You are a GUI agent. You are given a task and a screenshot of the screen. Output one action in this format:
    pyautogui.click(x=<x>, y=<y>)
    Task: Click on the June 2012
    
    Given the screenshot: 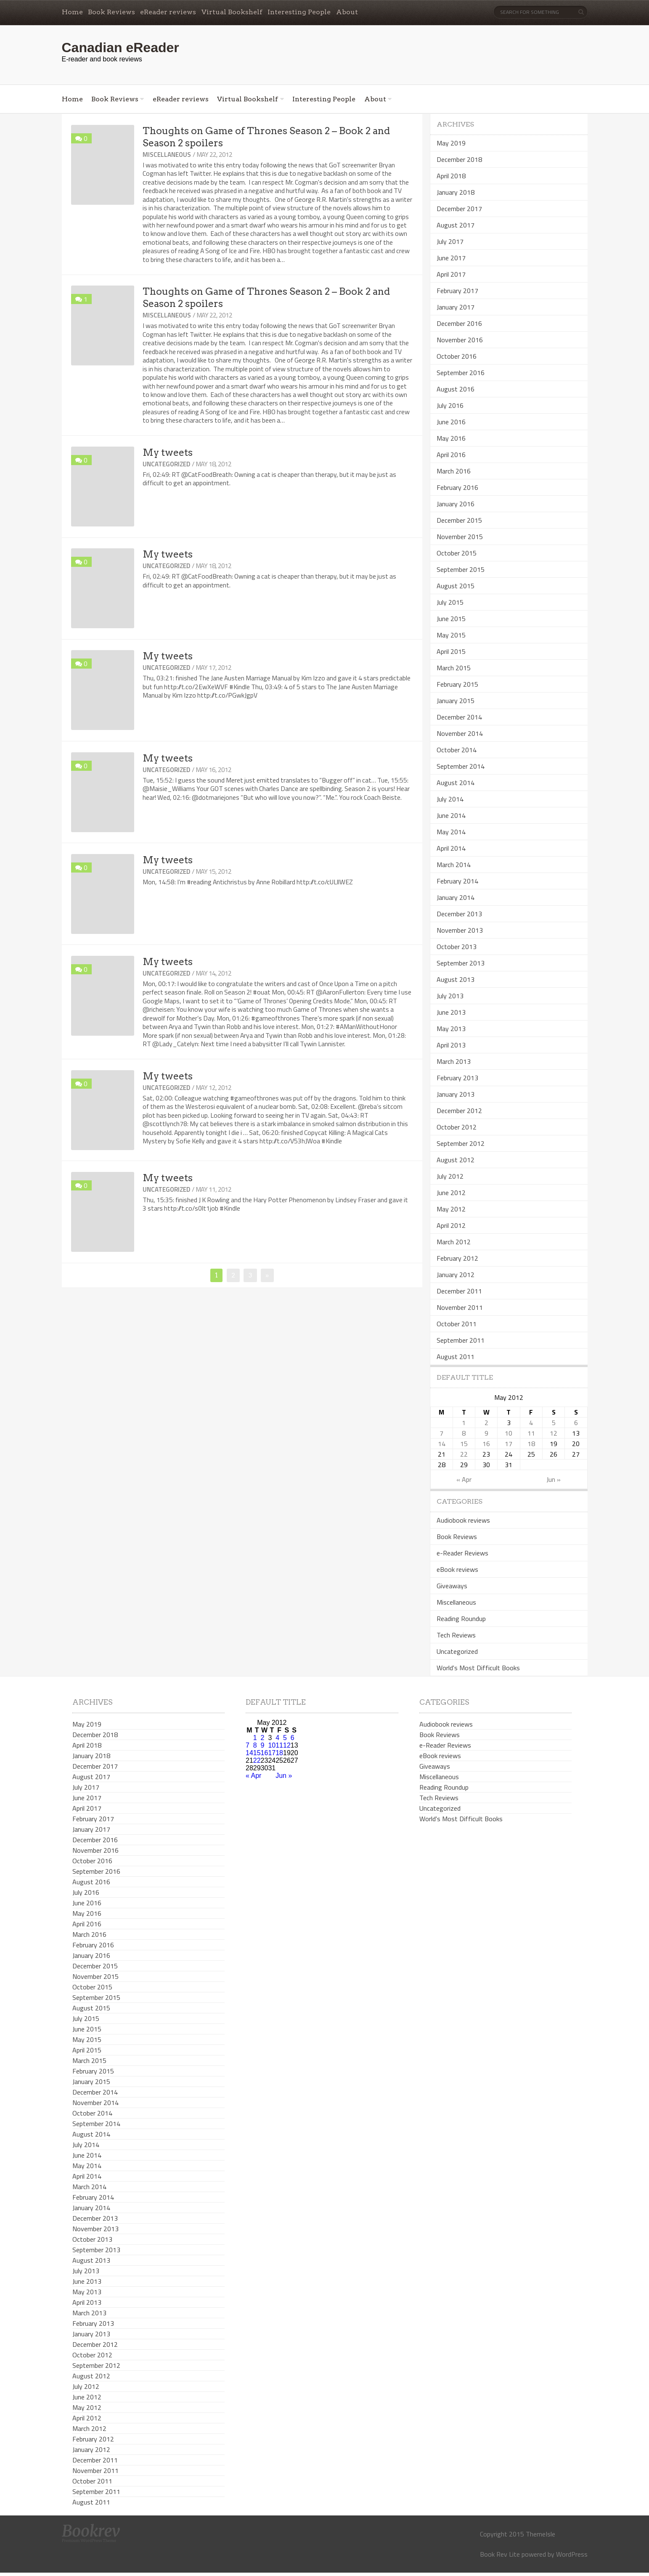 What is the action you would take?
    pyautogui.click(x=451, y=1192)
    